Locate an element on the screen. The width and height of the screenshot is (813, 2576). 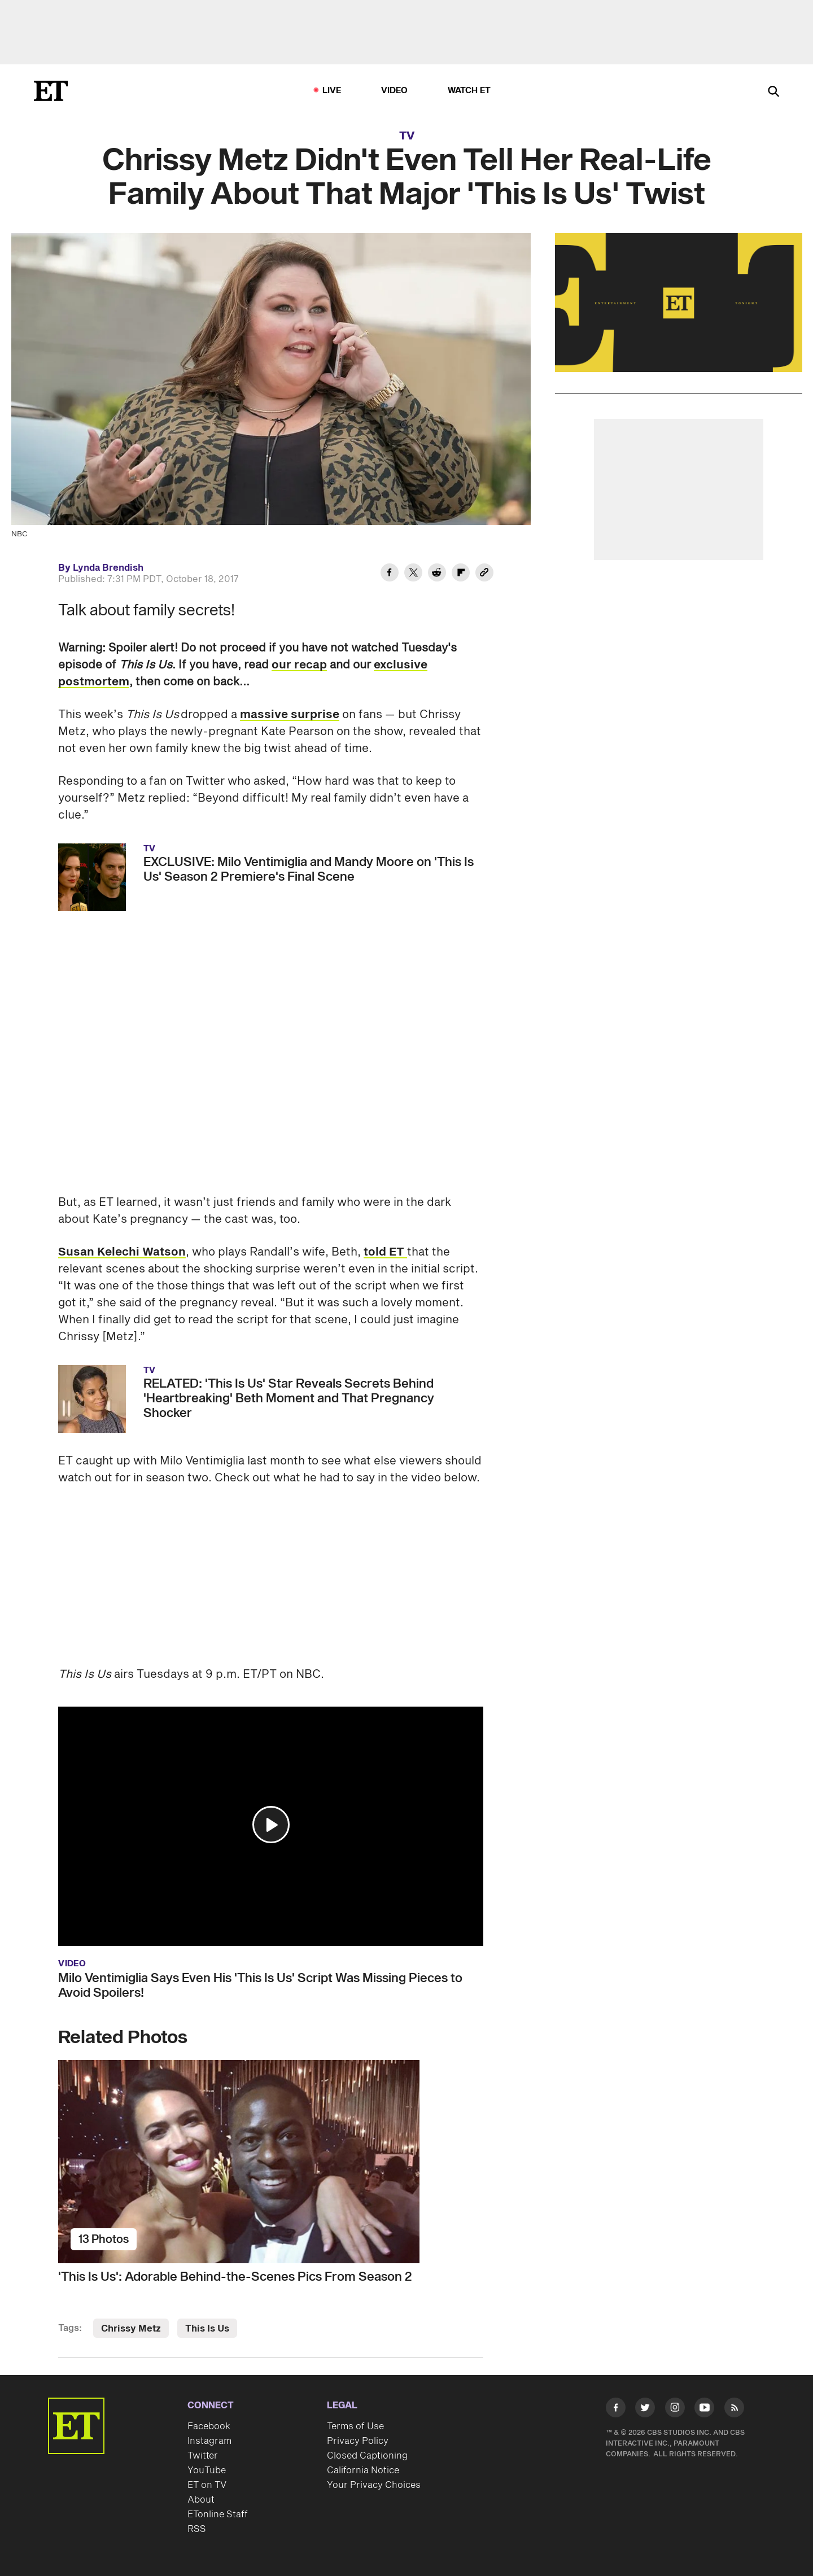
[Visit Instagram] is located at coordinates (675, 2410).